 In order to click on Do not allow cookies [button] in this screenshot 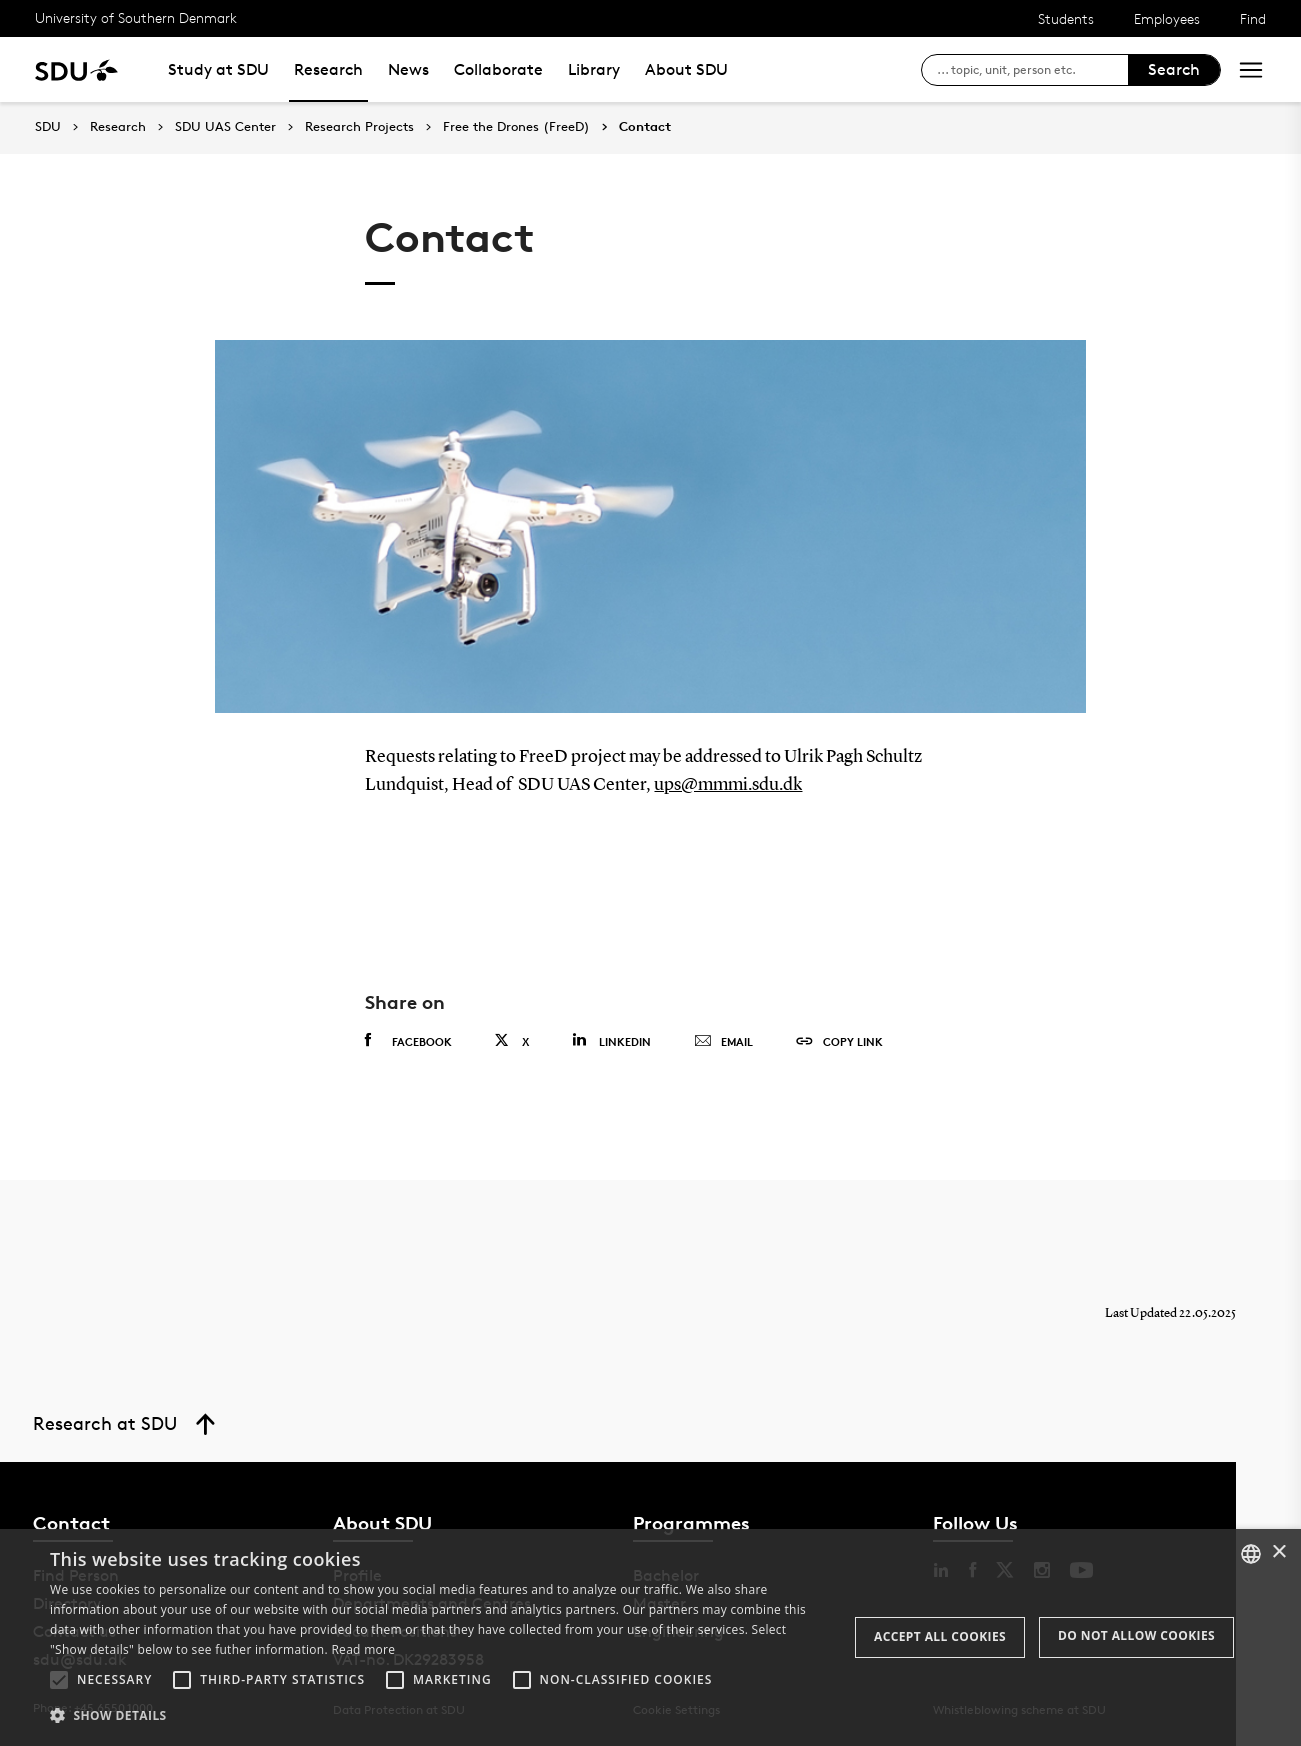, I will do `click(1136, 1635)`.